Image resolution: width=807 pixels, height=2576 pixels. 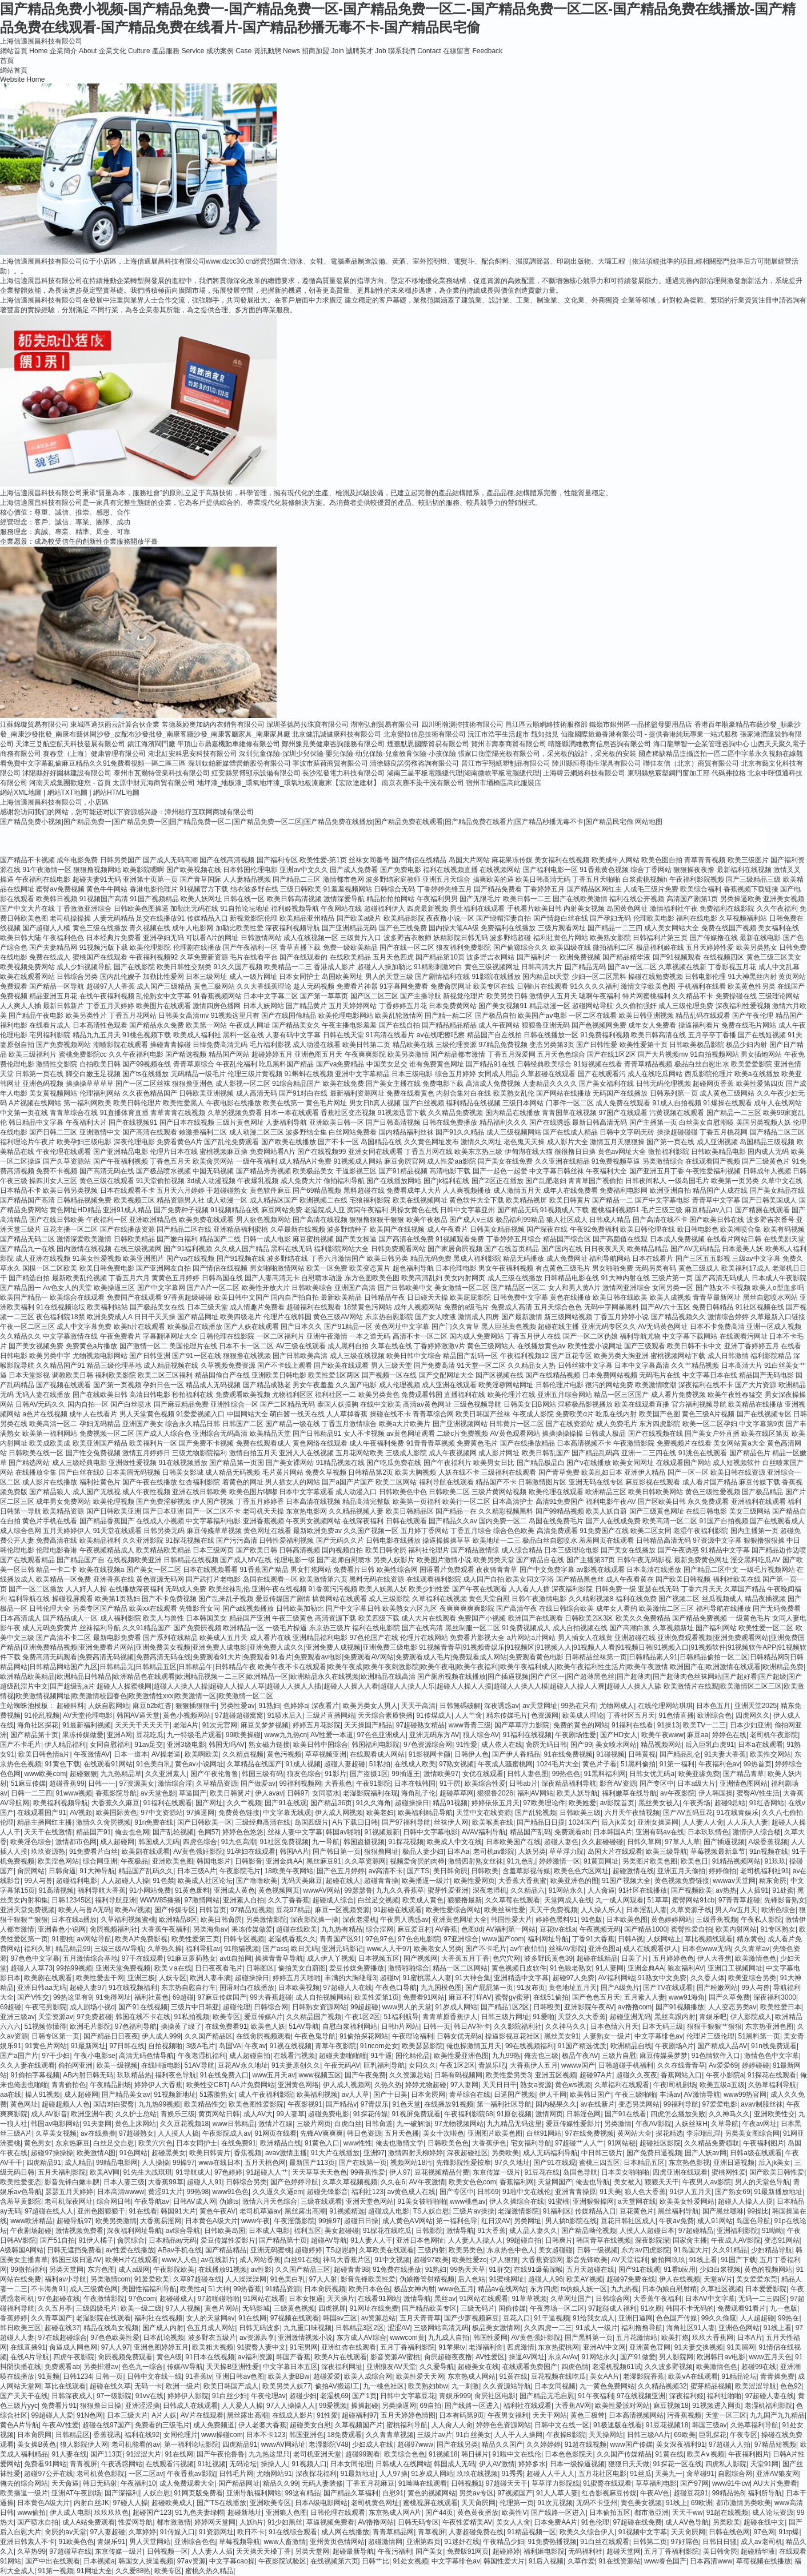 What do you see at coordinates (102, 1890) in the screenshot?
I see `福利导航大香蕉` at bounding box center [102, 1890].